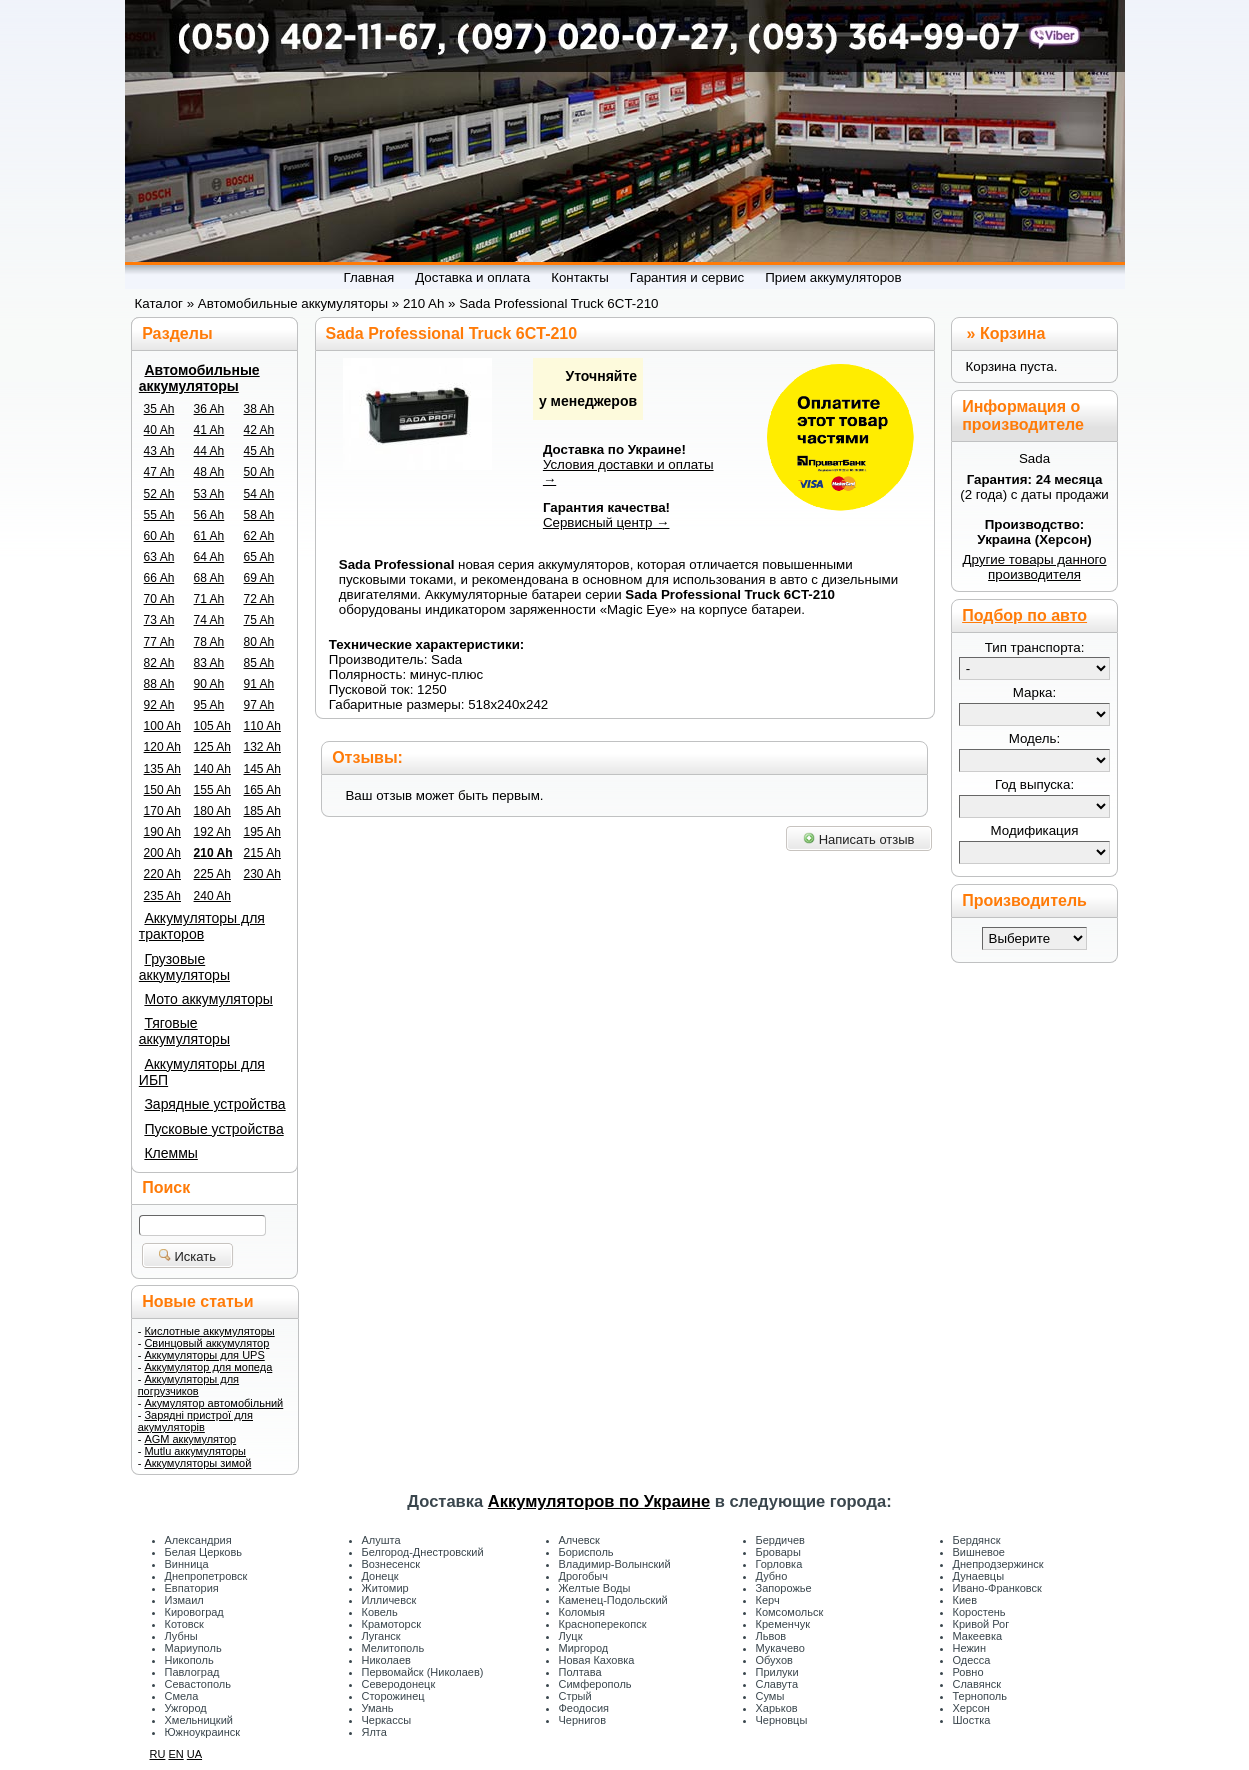  What do you see at coordinates (209, 599) in the screenshot?
I see `71 Ah` at bounding box center [209, 599].